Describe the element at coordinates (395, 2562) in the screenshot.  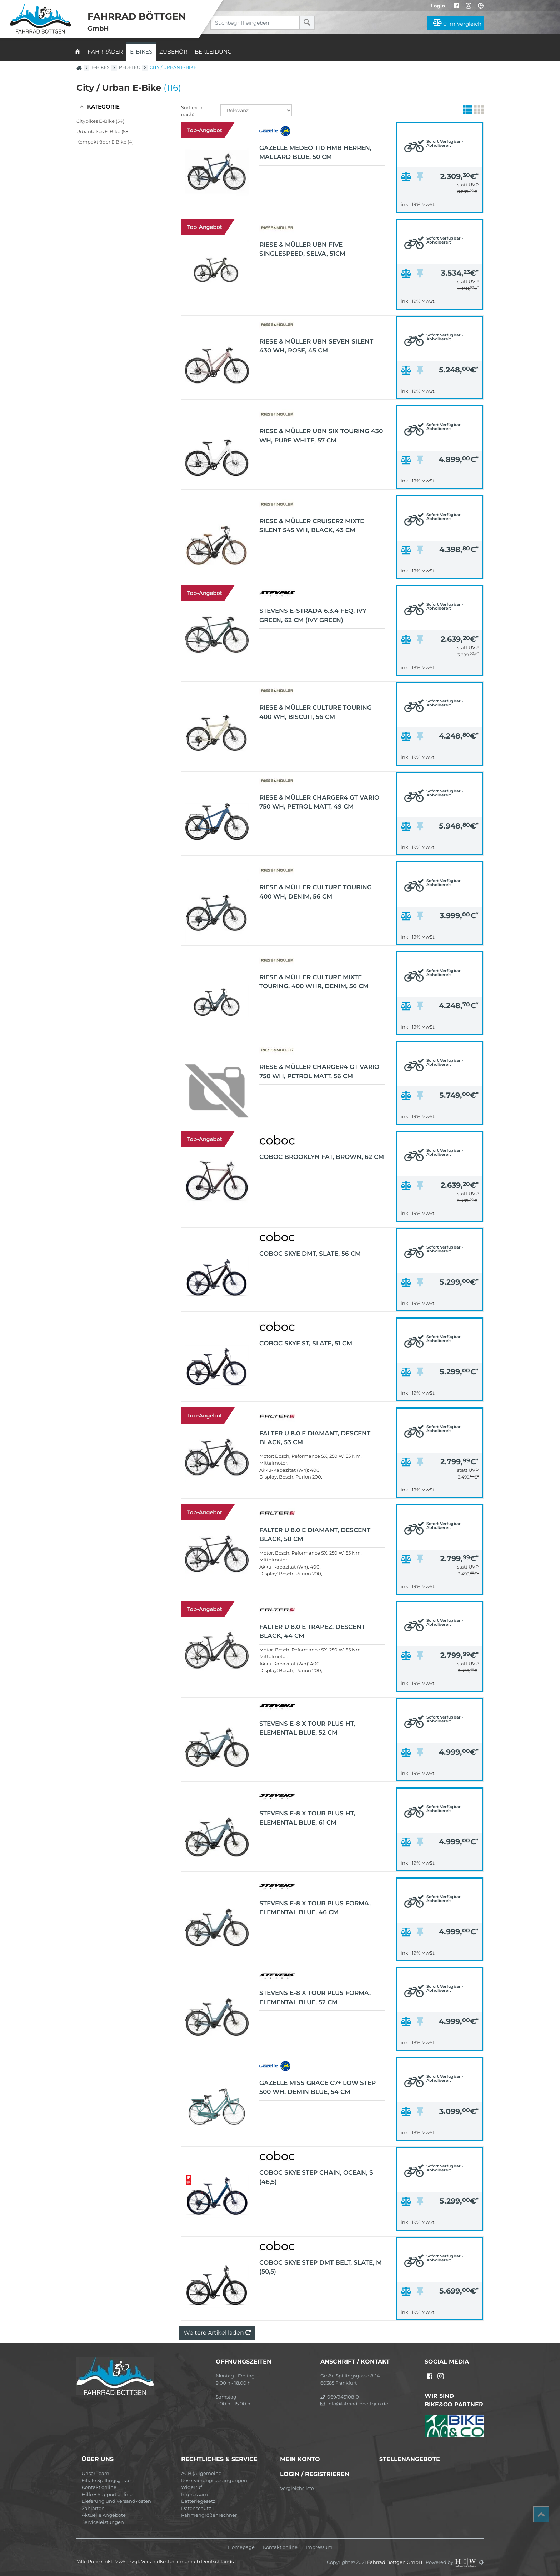
I see `Fahrrad Böttgen GmbH` at that location.